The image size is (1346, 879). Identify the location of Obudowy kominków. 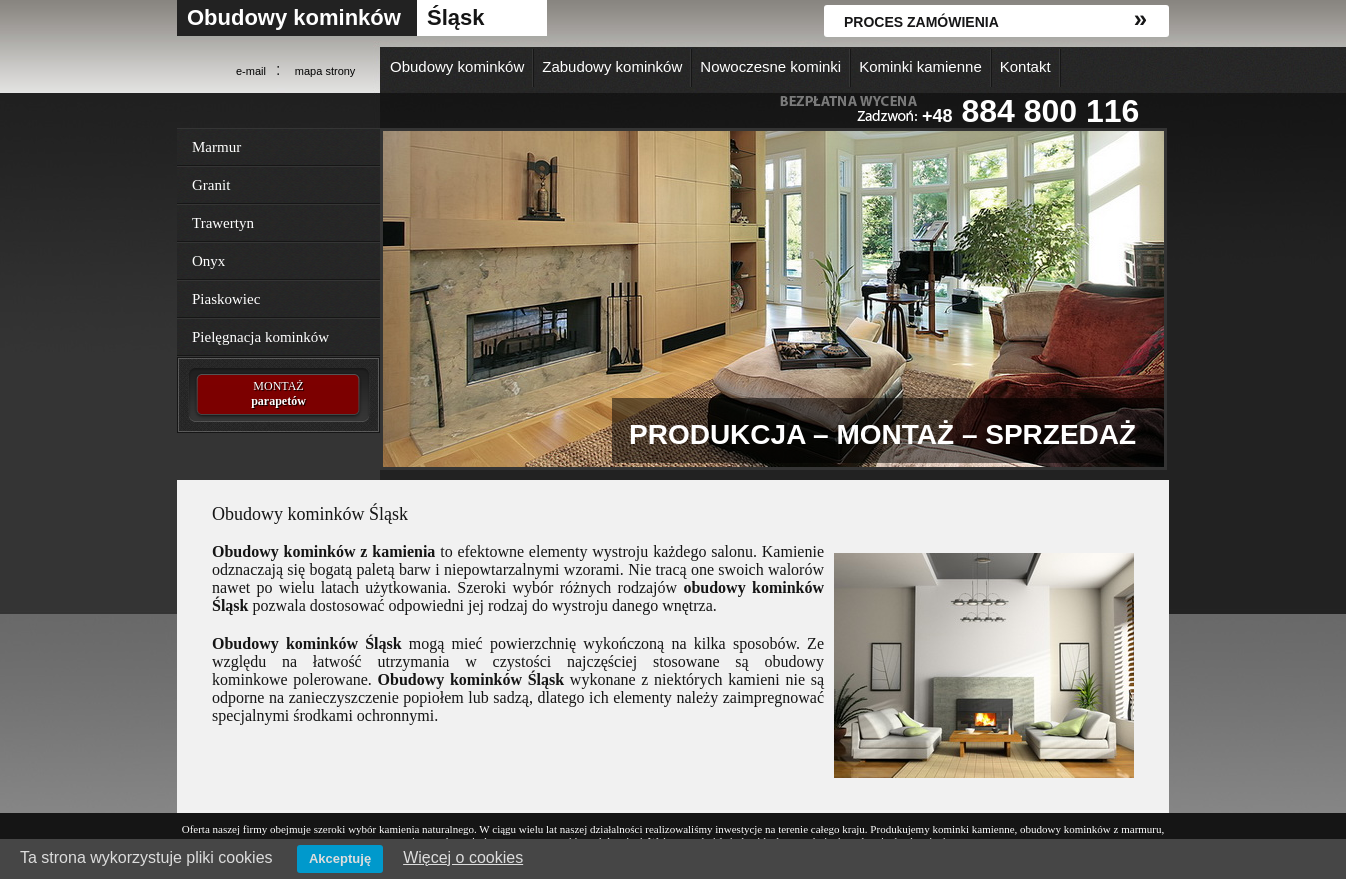
(294, 17).